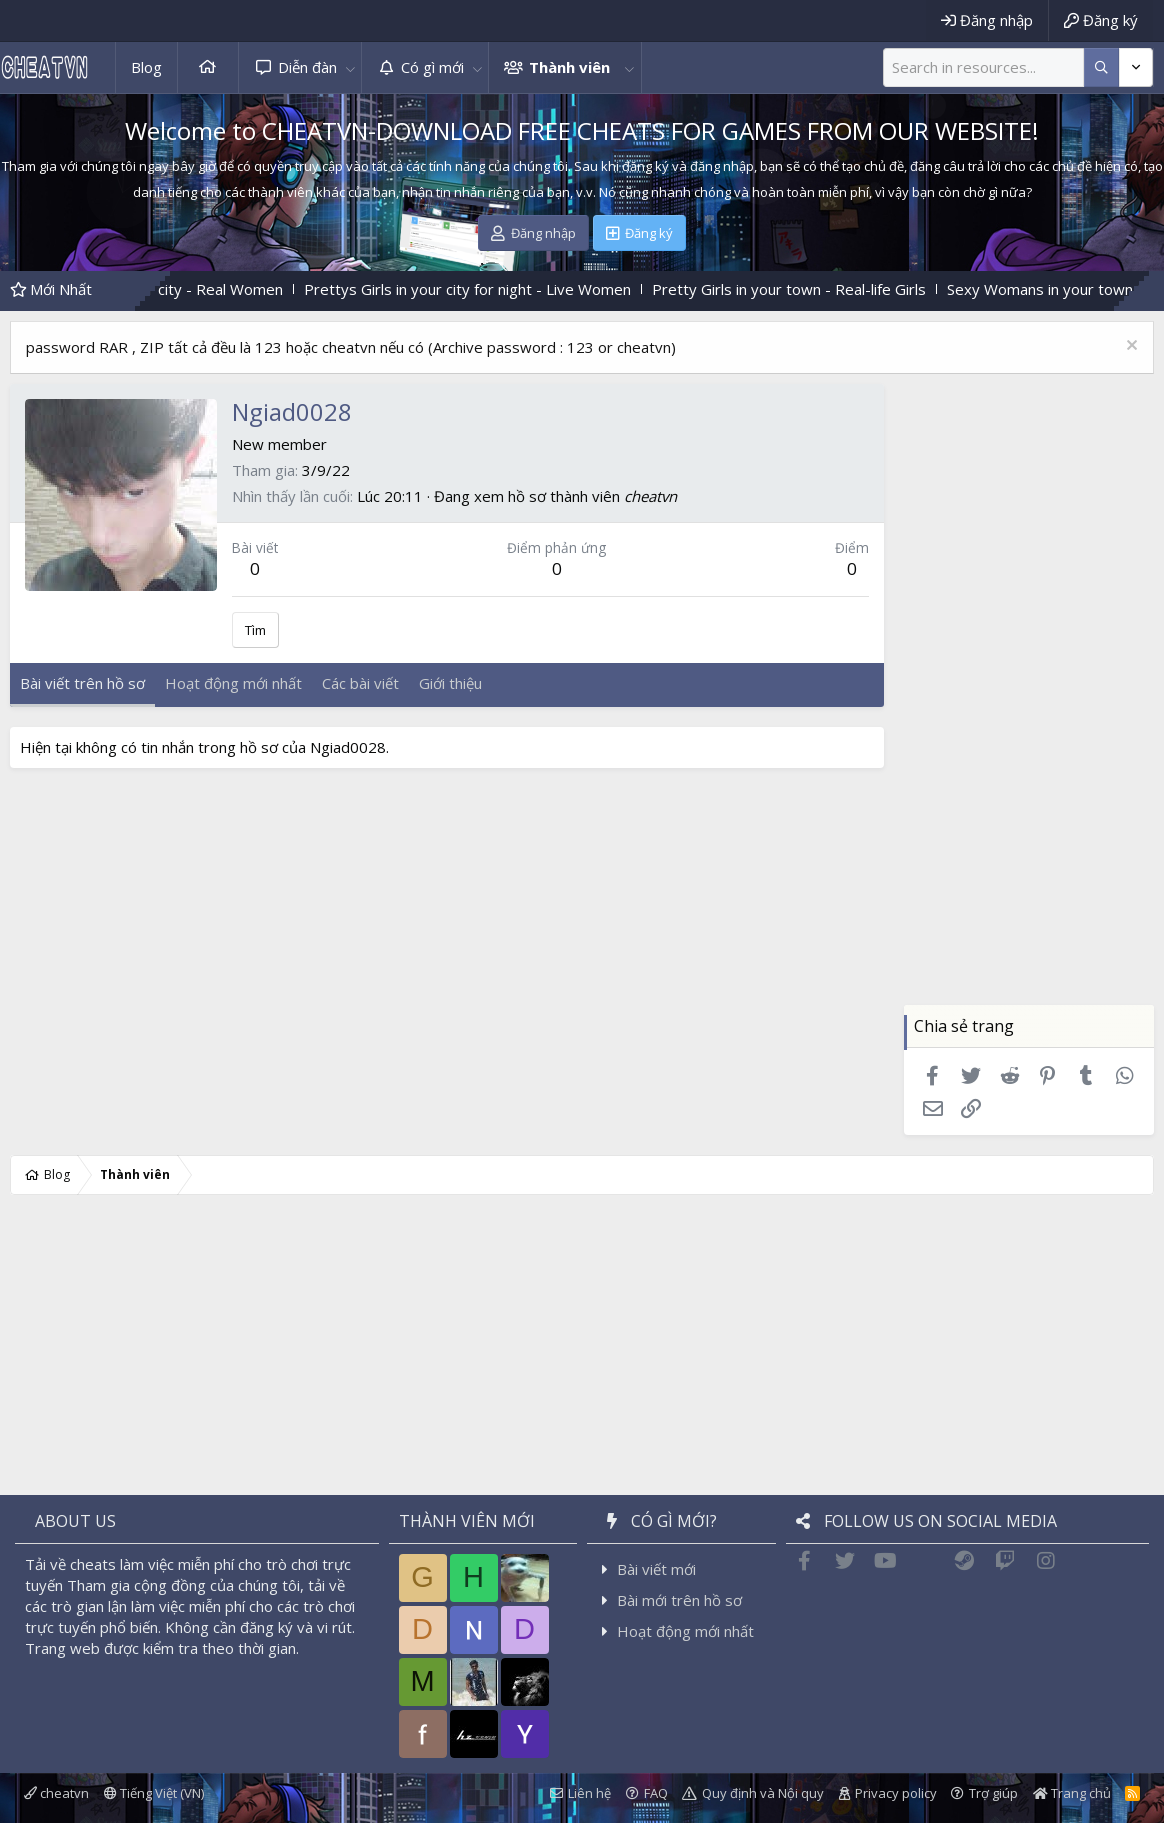 This screenshot has height=1823, width=1164. What do you see at coordinates (650, 496) in the screenshot?
I see `cheatvn` at bounding box center [650, 496].